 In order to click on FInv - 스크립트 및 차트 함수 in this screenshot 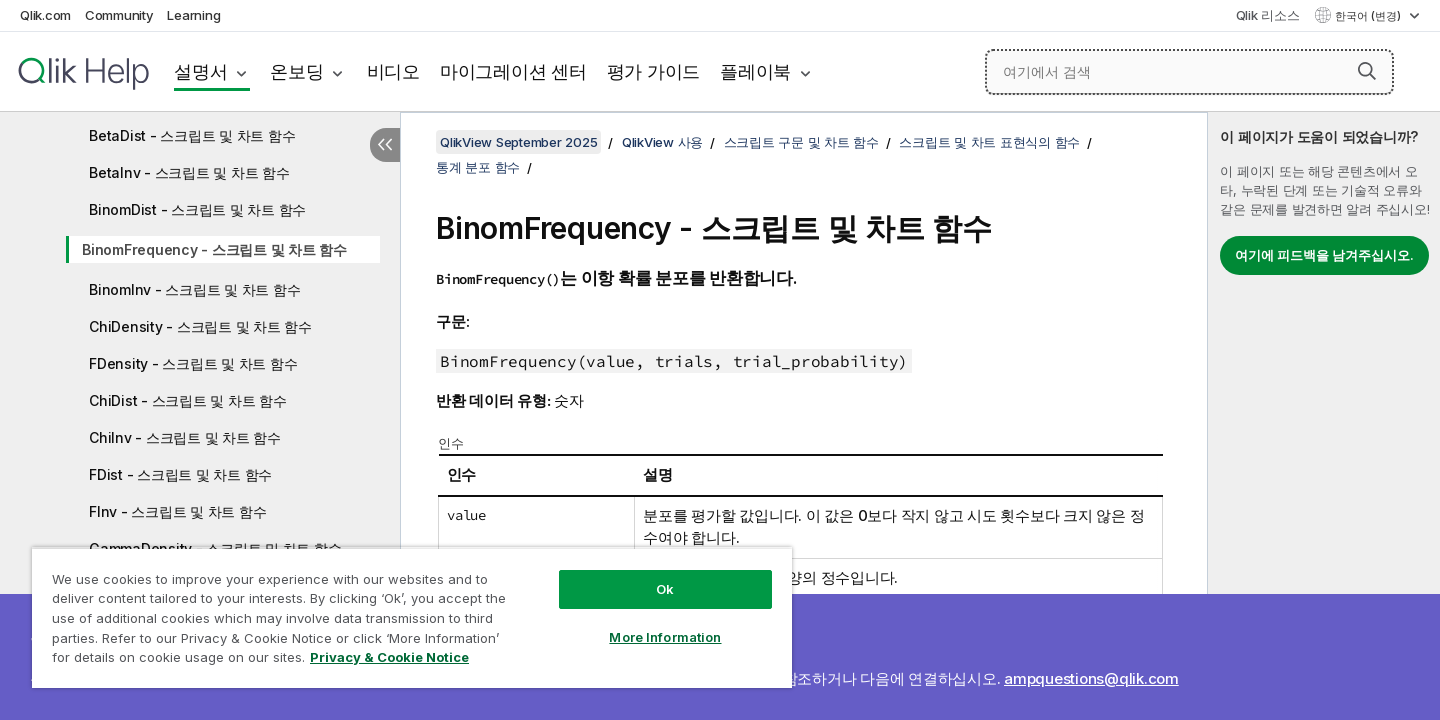, I will do `click(177, 511)`.